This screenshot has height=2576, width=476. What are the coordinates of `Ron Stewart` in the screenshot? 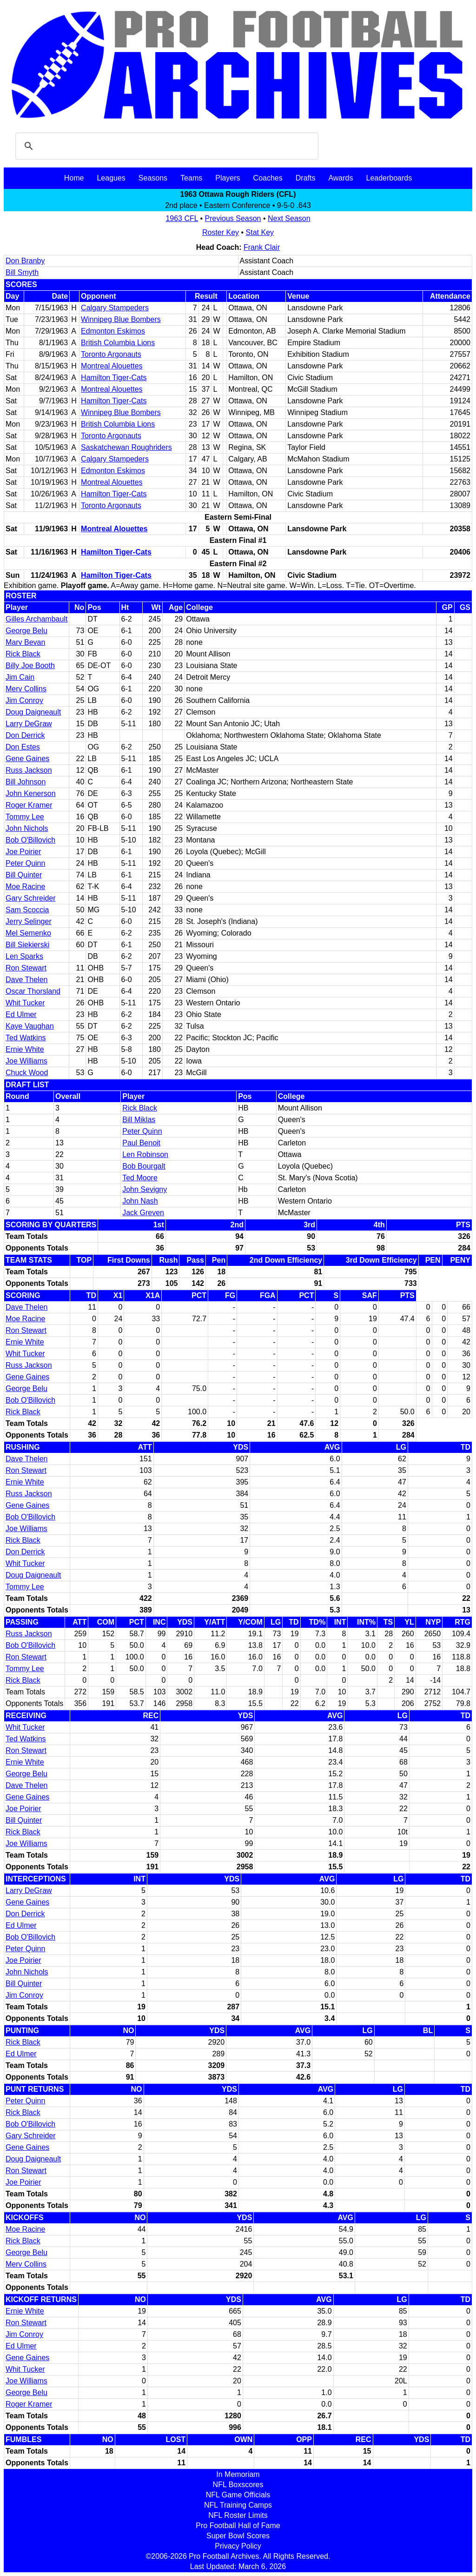 It's located at (26, 968).